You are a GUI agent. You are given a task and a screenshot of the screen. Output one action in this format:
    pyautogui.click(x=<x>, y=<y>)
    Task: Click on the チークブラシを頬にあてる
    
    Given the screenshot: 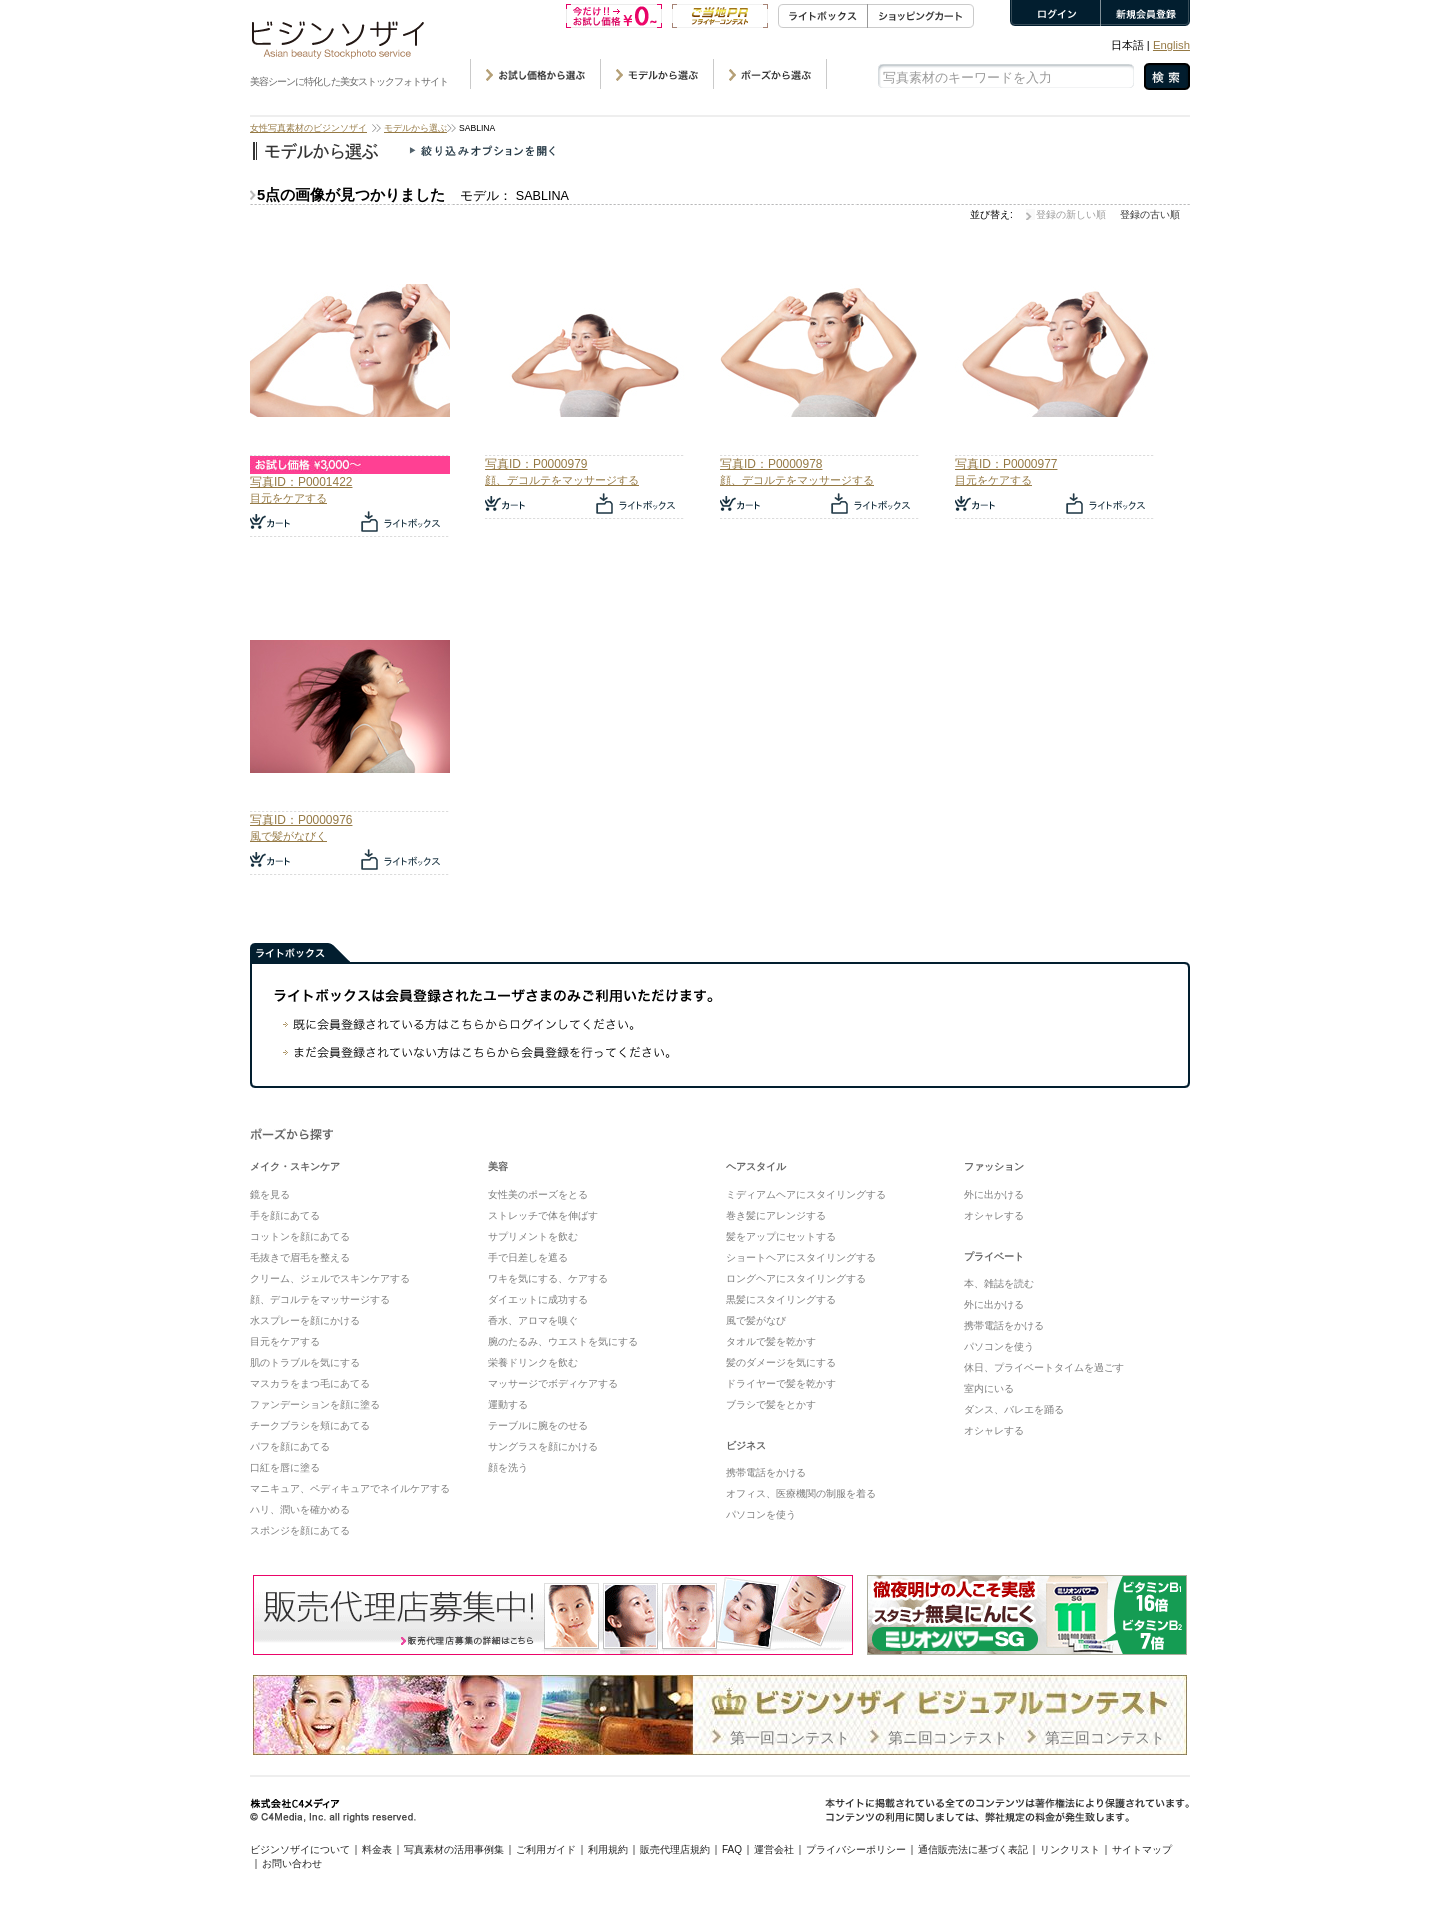 What is the action you would take?
    pyautogui.click(x=310, y=1425)
    